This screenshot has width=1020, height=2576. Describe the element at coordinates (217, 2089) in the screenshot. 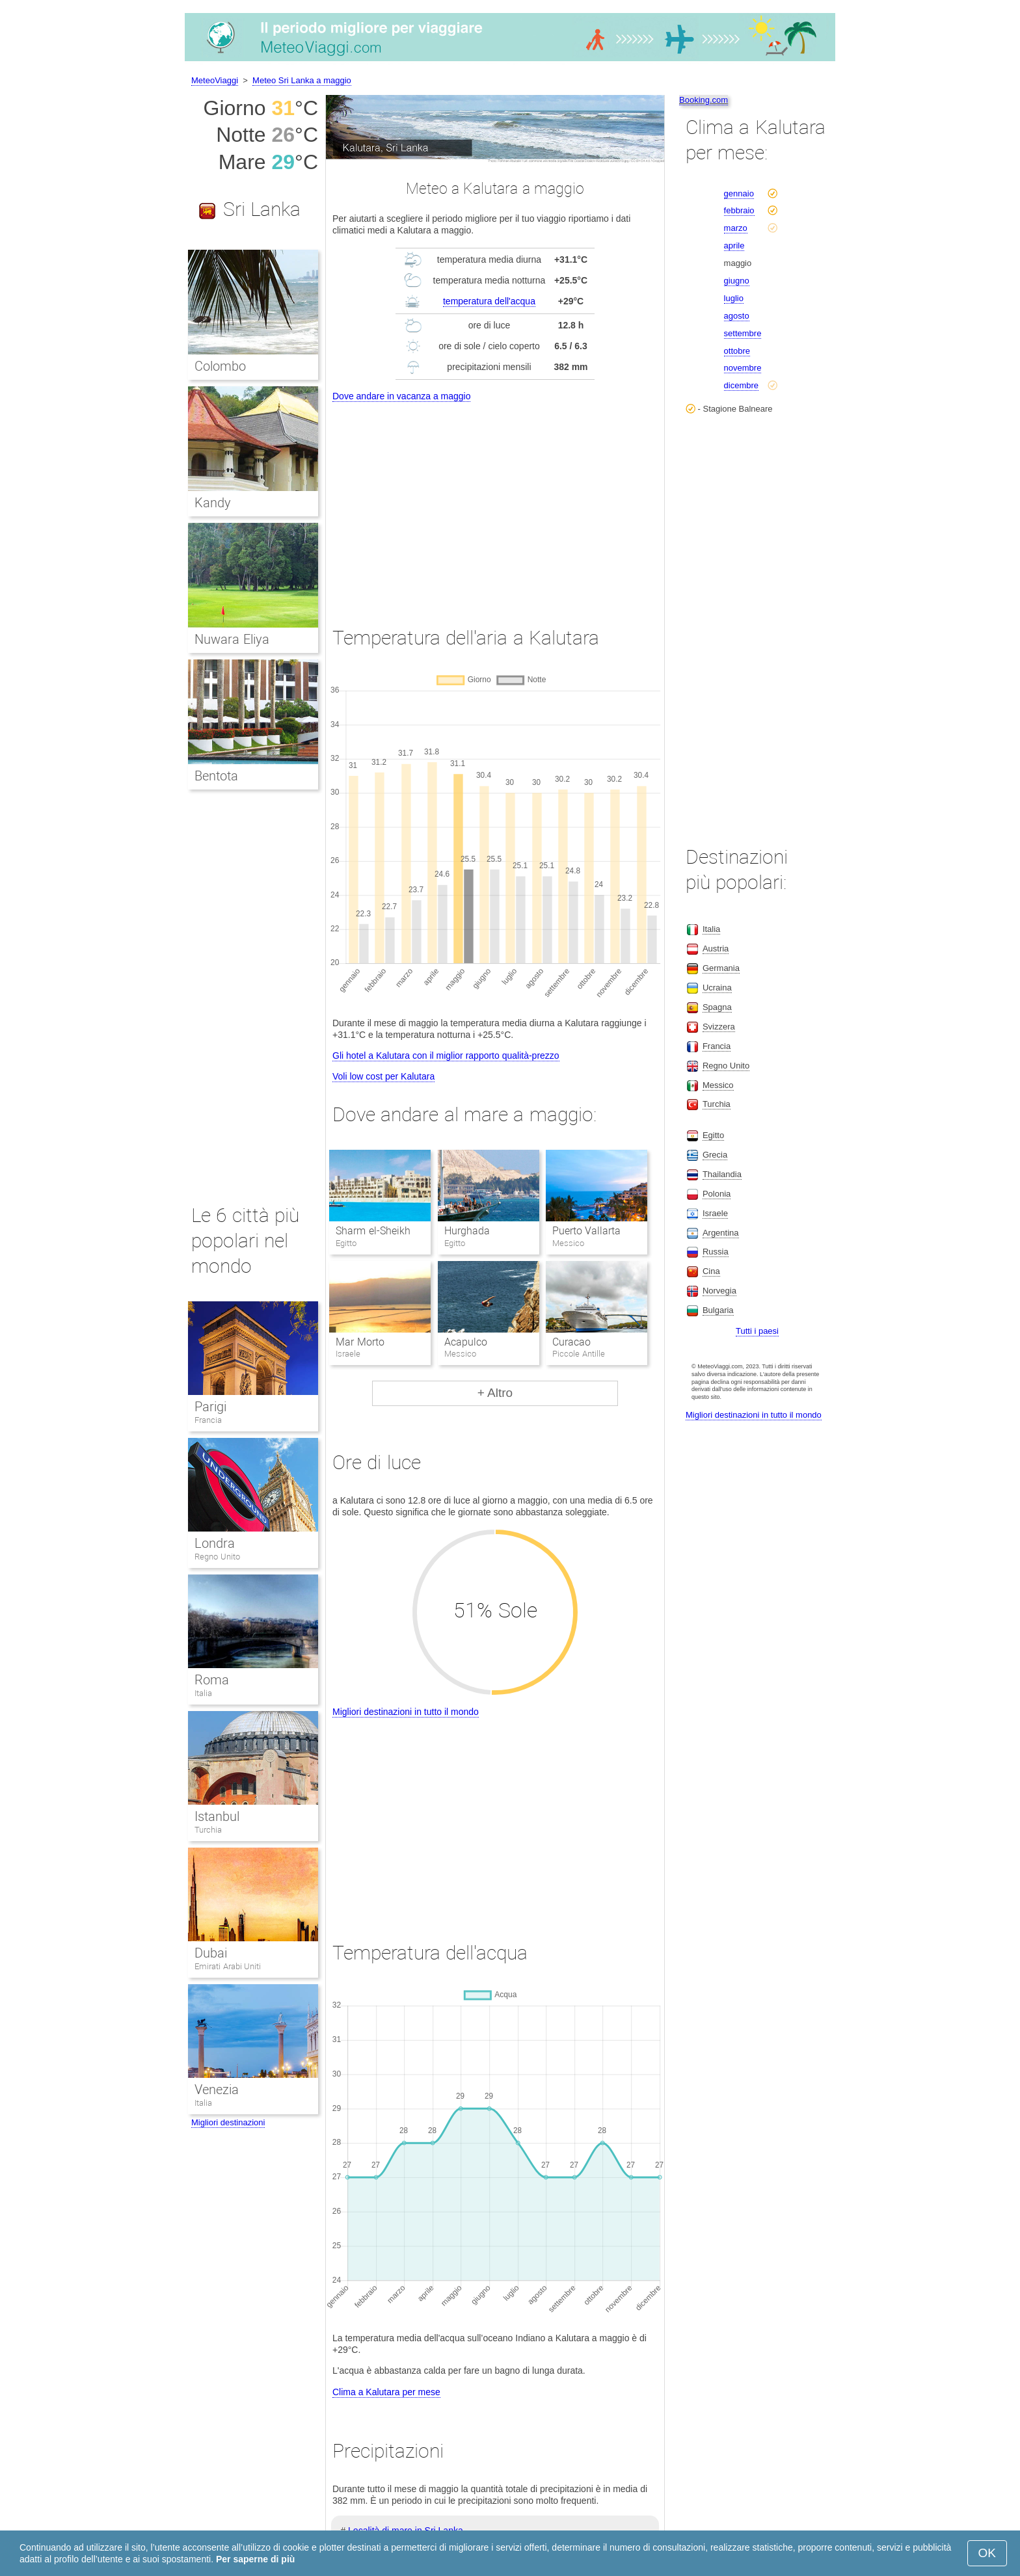

I see `Venezia` at that location.